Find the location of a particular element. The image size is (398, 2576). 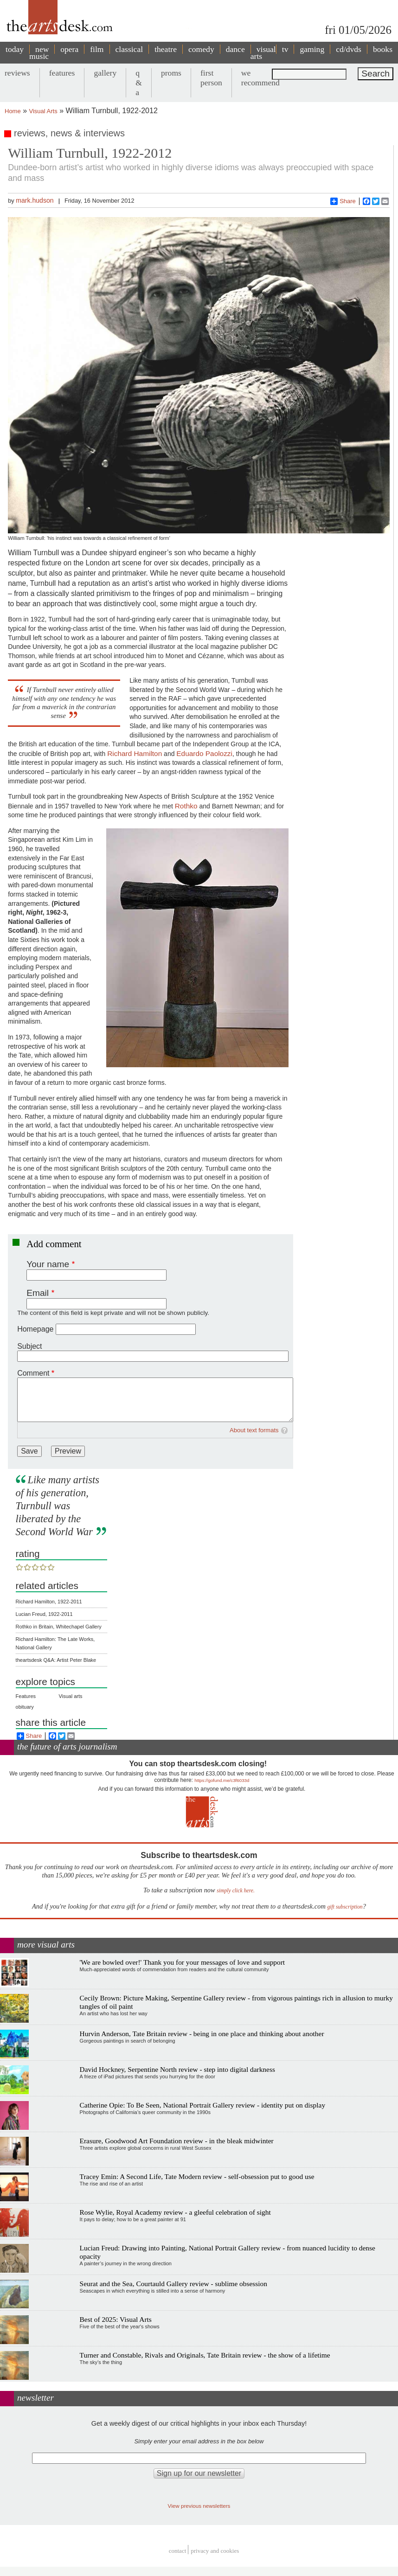

Erasure, Goodwood Art Foundation review - in the bleak midwinter is located at coordinates (177, 2141).